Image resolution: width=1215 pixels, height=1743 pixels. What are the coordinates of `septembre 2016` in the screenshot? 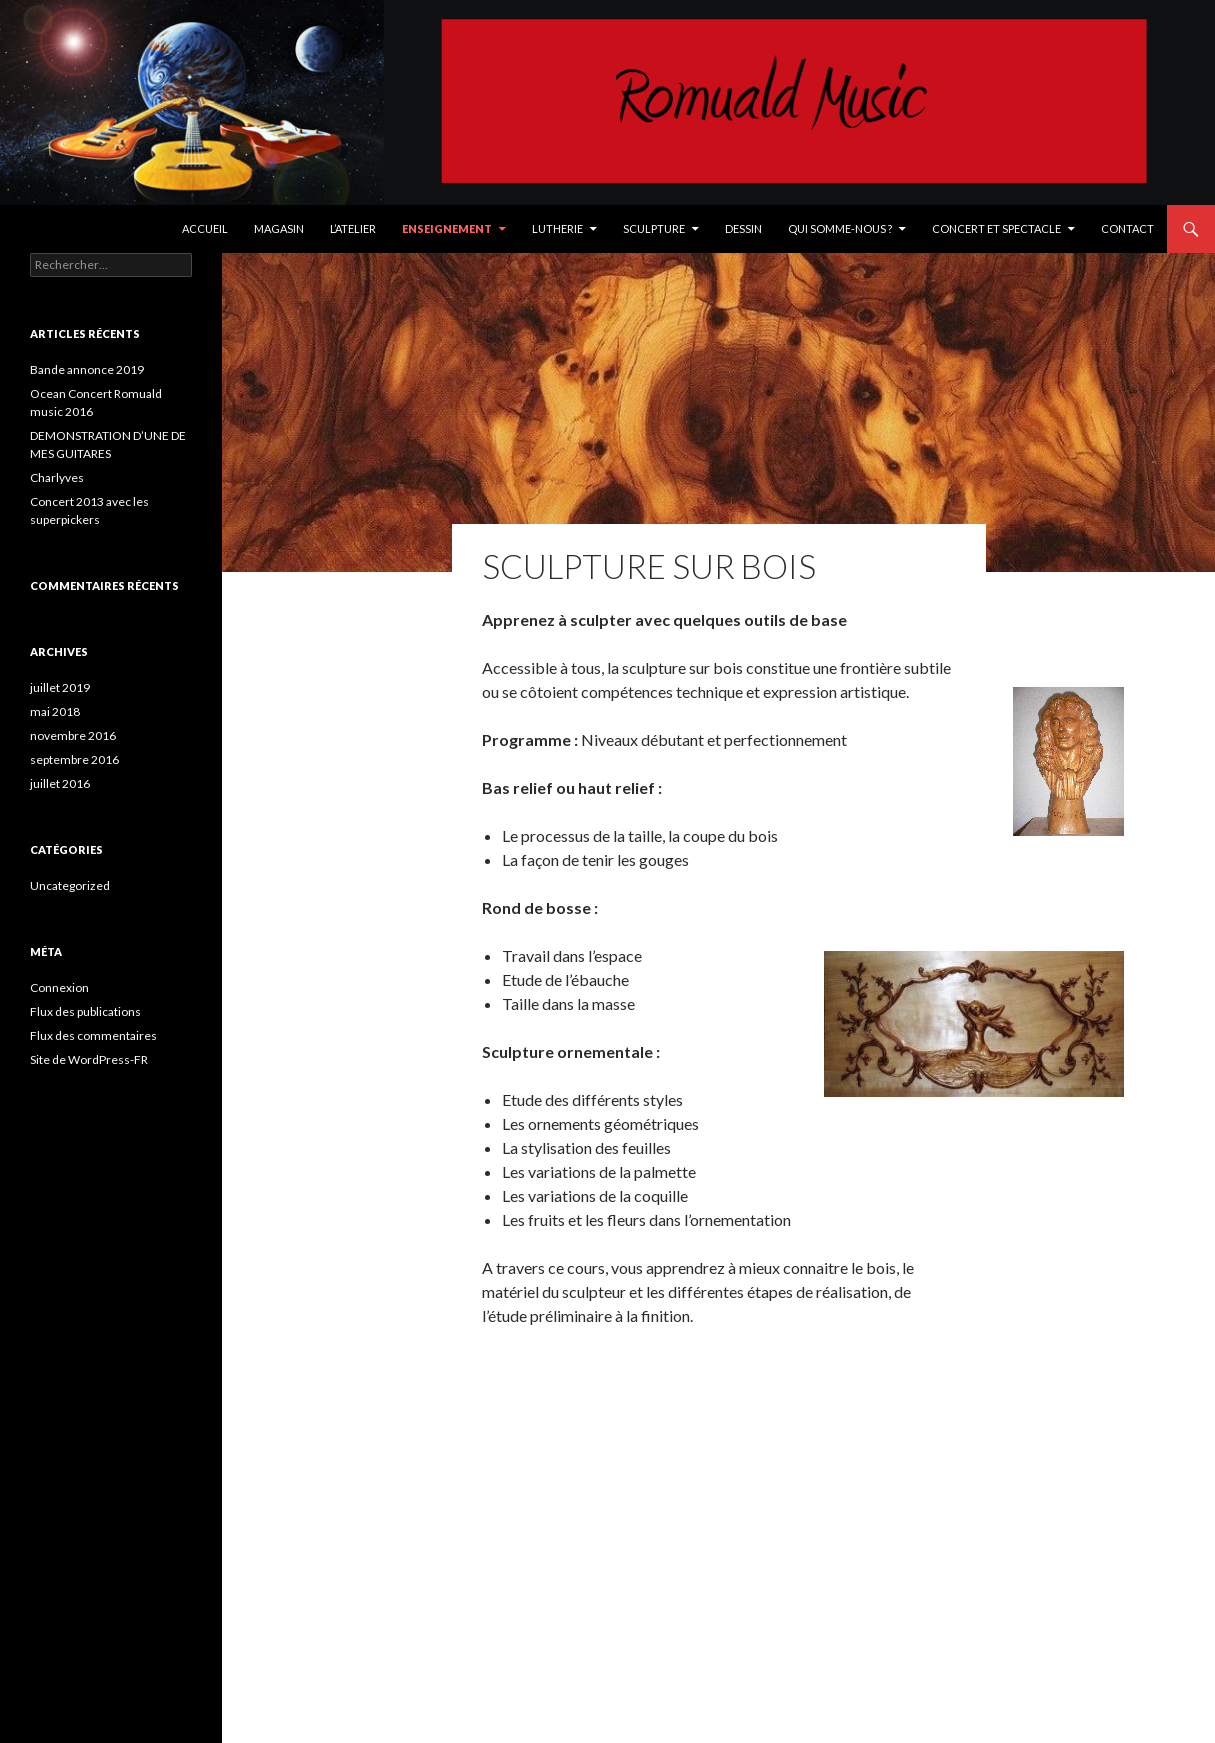 It's located at (74, 759).